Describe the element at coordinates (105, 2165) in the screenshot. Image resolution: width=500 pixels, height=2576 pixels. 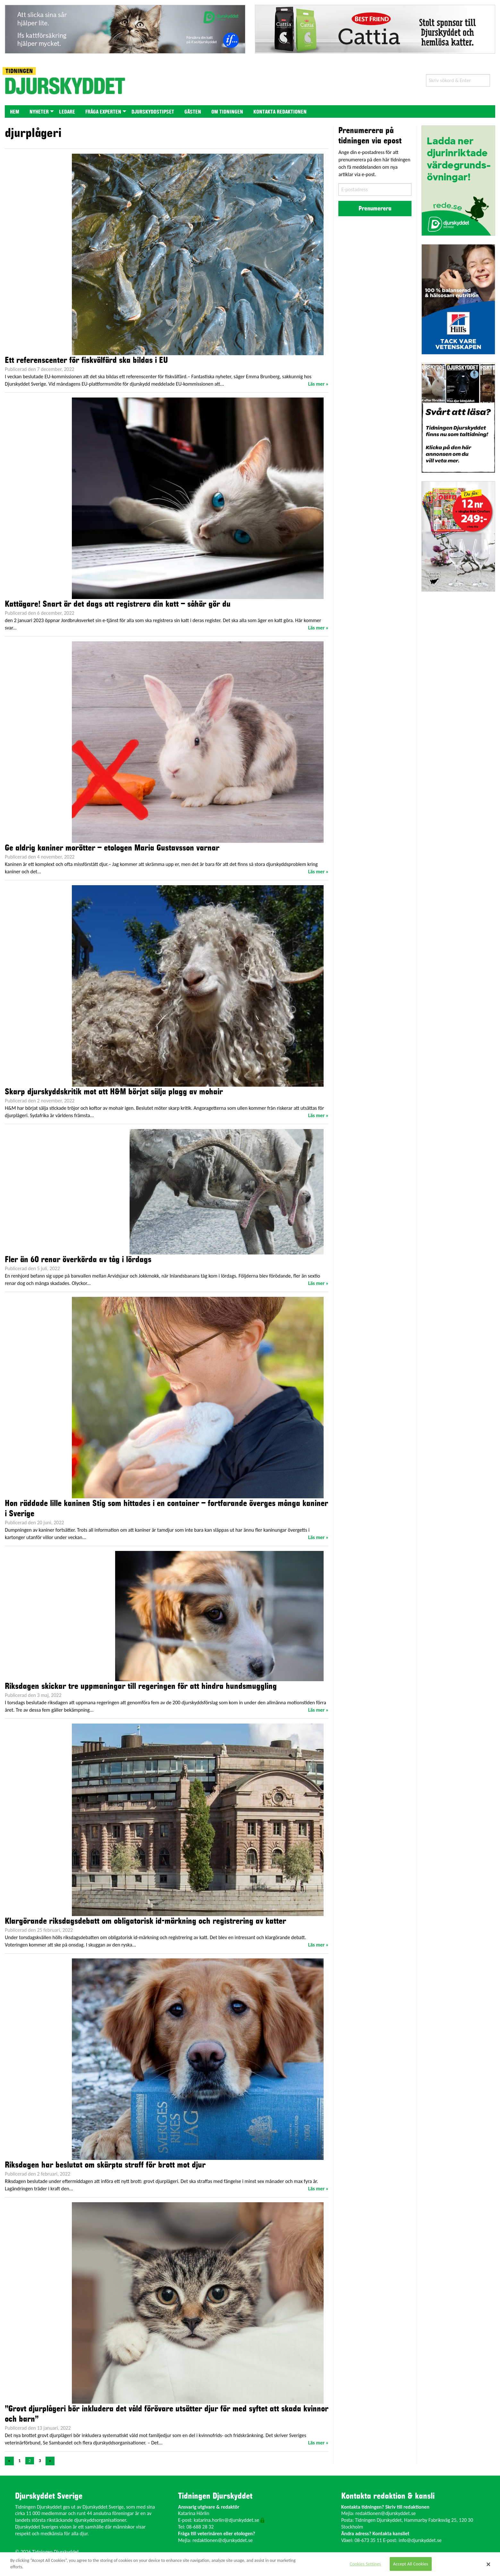
I see `Riksdagen har beslutat om skärpta straff för brott mot djur` at that location.